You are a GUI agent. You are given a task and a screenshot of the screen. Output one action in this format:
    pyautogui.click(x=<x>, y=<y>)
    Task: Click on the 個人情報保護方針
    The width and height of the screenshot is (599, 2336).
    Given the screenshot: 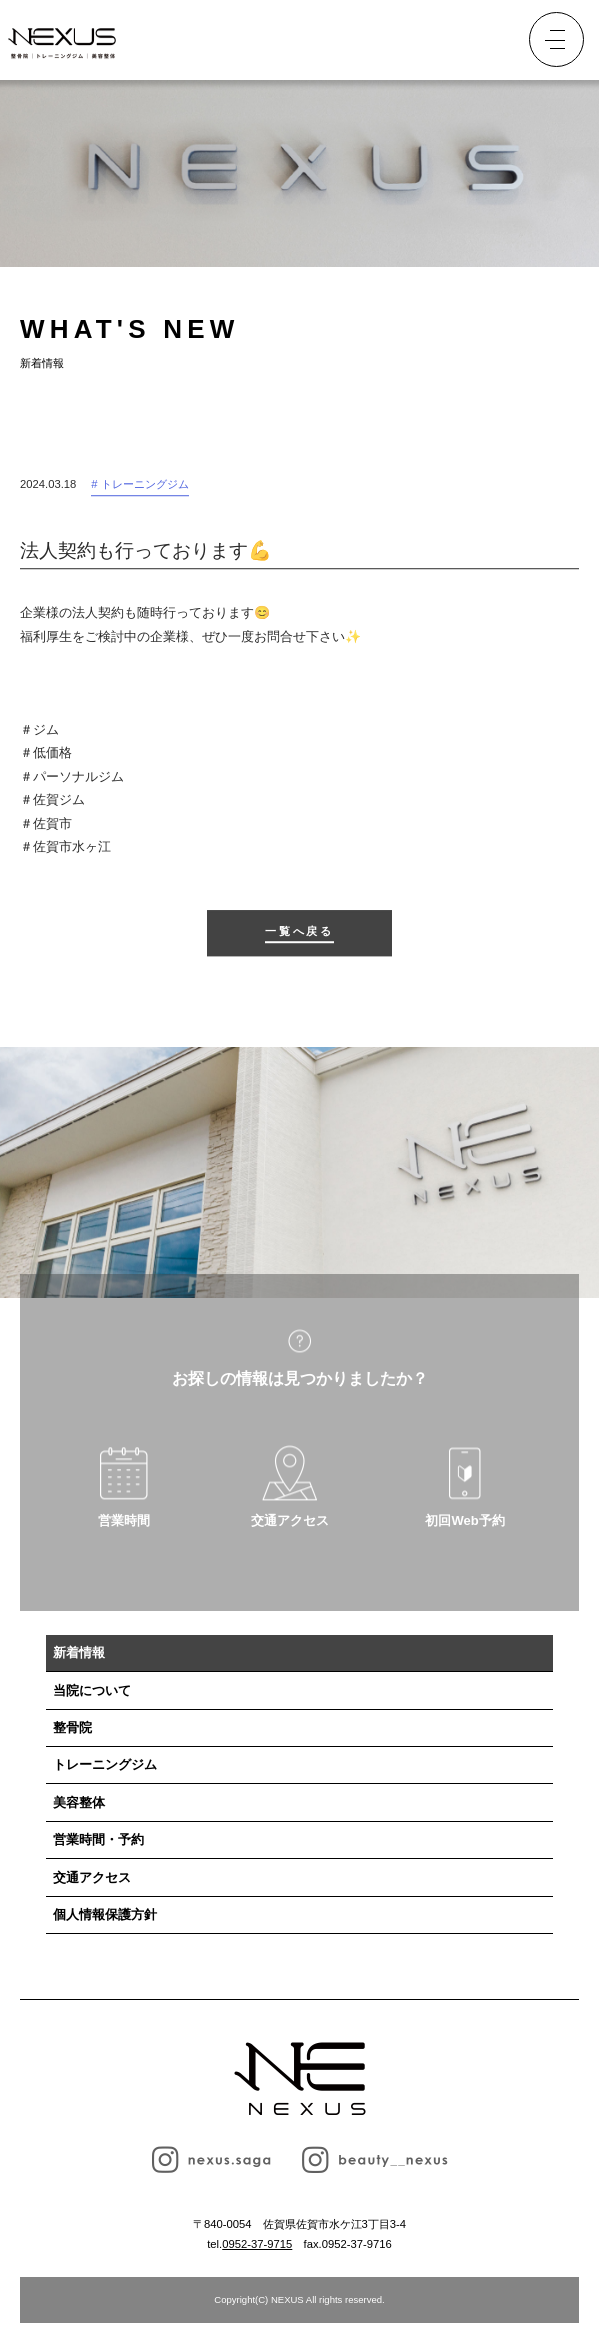 What is the action you would take?
    pyautogui.click(x=105, y=1914)
    